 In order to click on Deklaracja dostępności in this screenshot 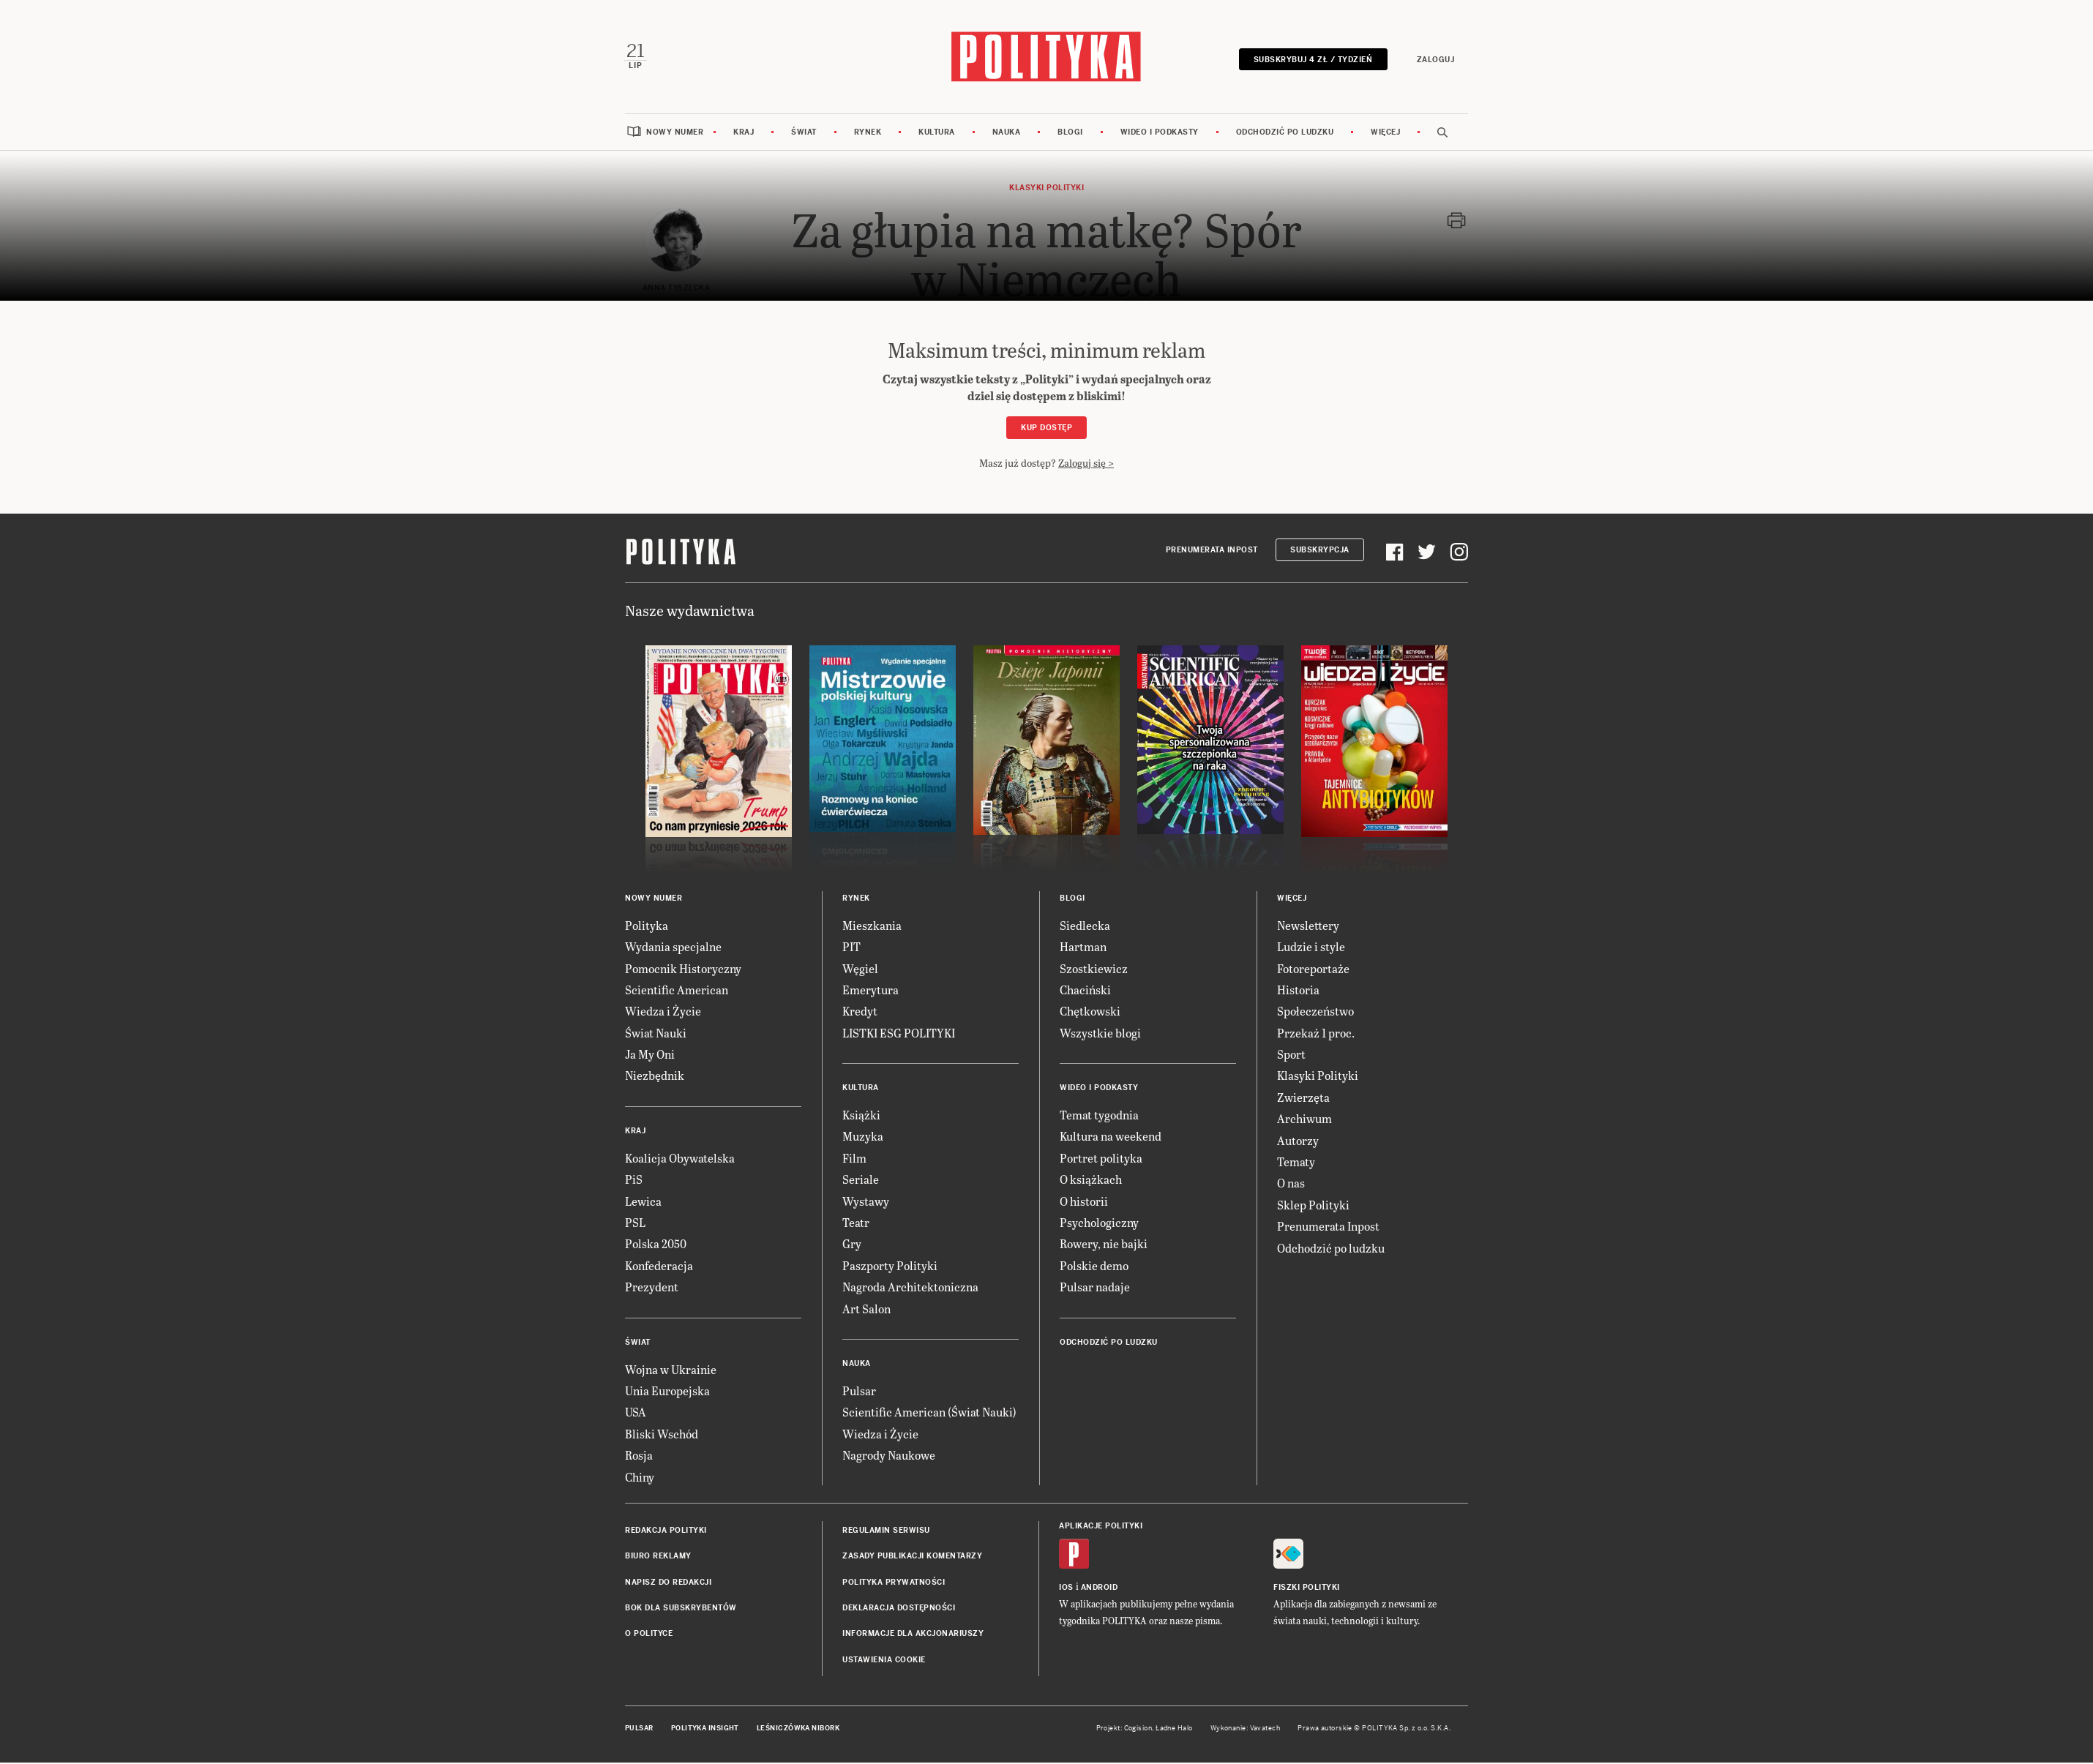, I will do `click(898, 1609)`.